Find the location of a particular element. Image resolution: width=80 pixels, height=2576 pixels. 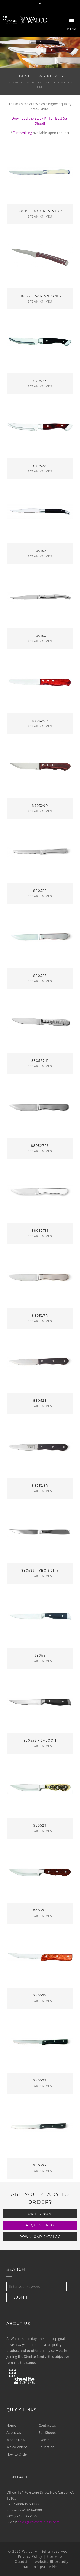

What's New is located at coordinates (15, 2439).